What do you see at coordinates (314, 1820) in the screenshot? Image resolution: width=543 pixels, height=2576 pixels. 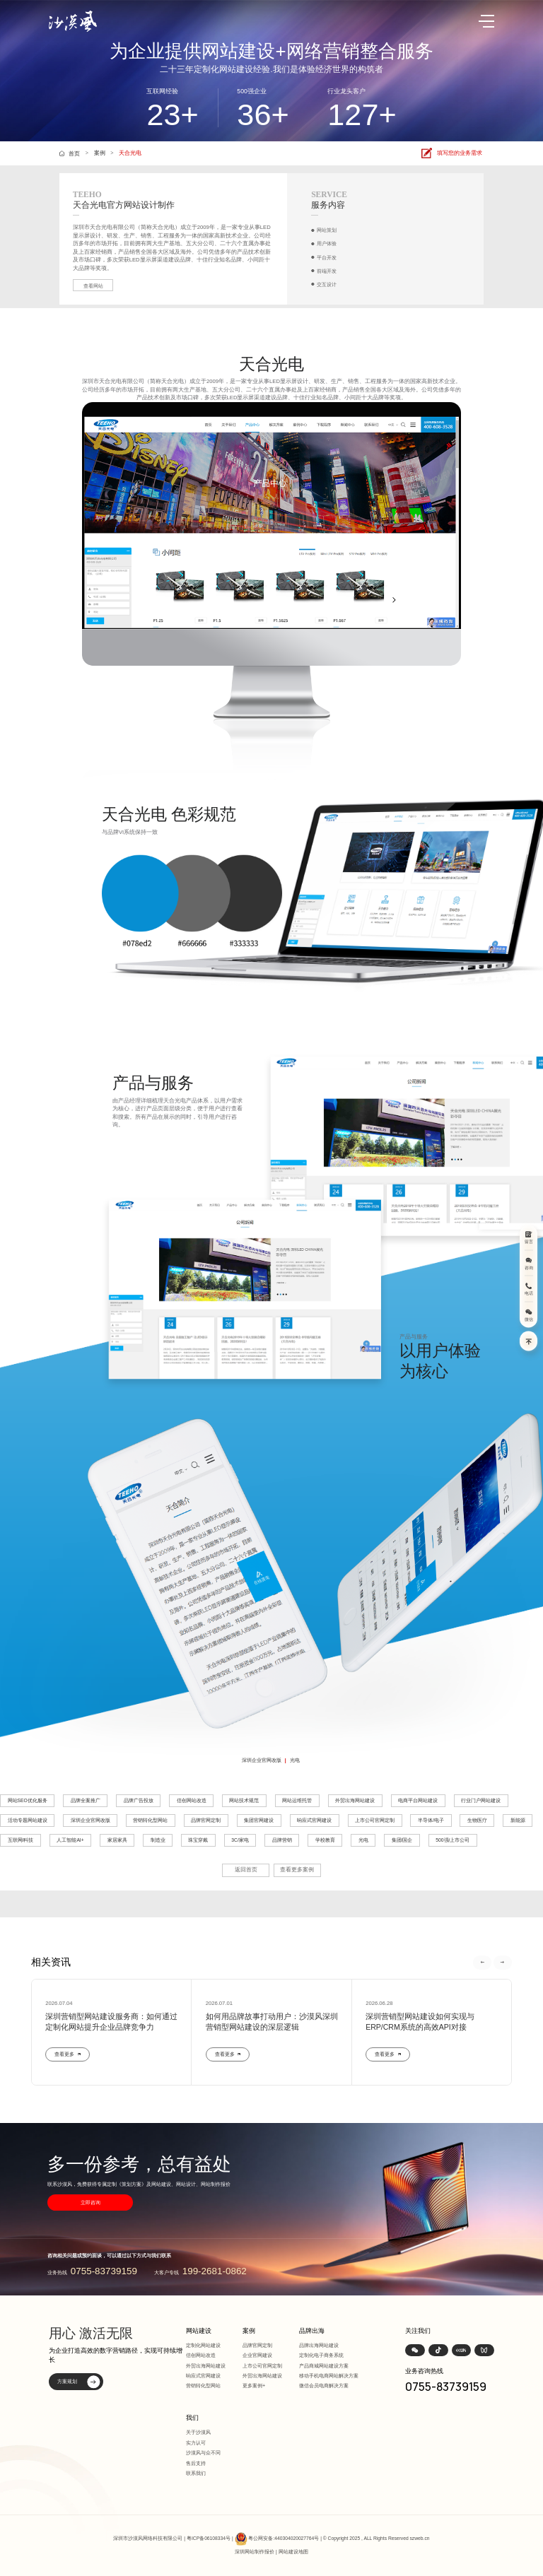 I see `响应式官网建设` at bounding box center [314, 1820].